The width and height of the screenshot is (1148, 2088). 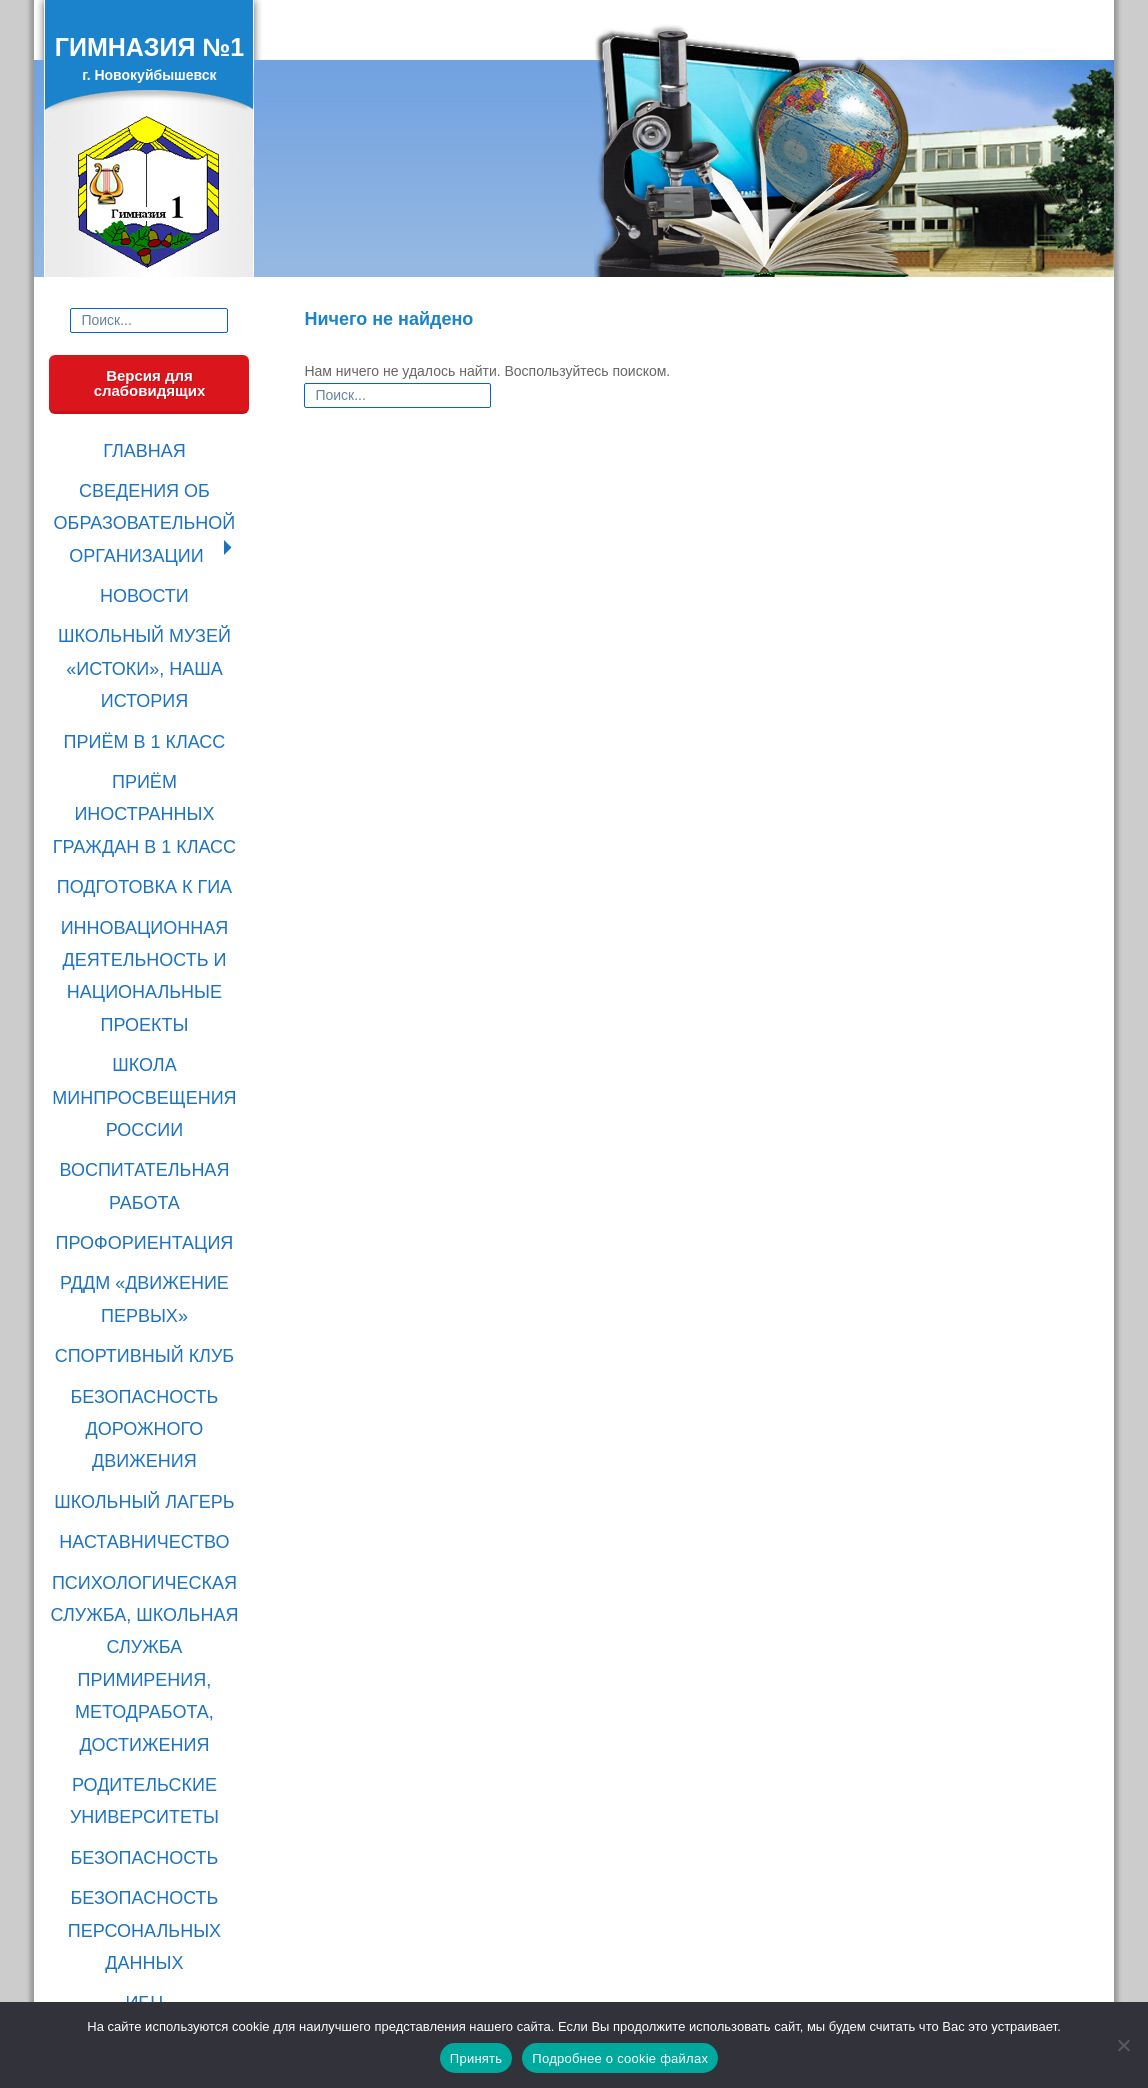 What do you see at coordinates (149, 1005) in the screenshot?
I see `РДДМ «ДВИЖЕНИЕ ПЕРВЫХ»` at bounding box center [149, 1005].